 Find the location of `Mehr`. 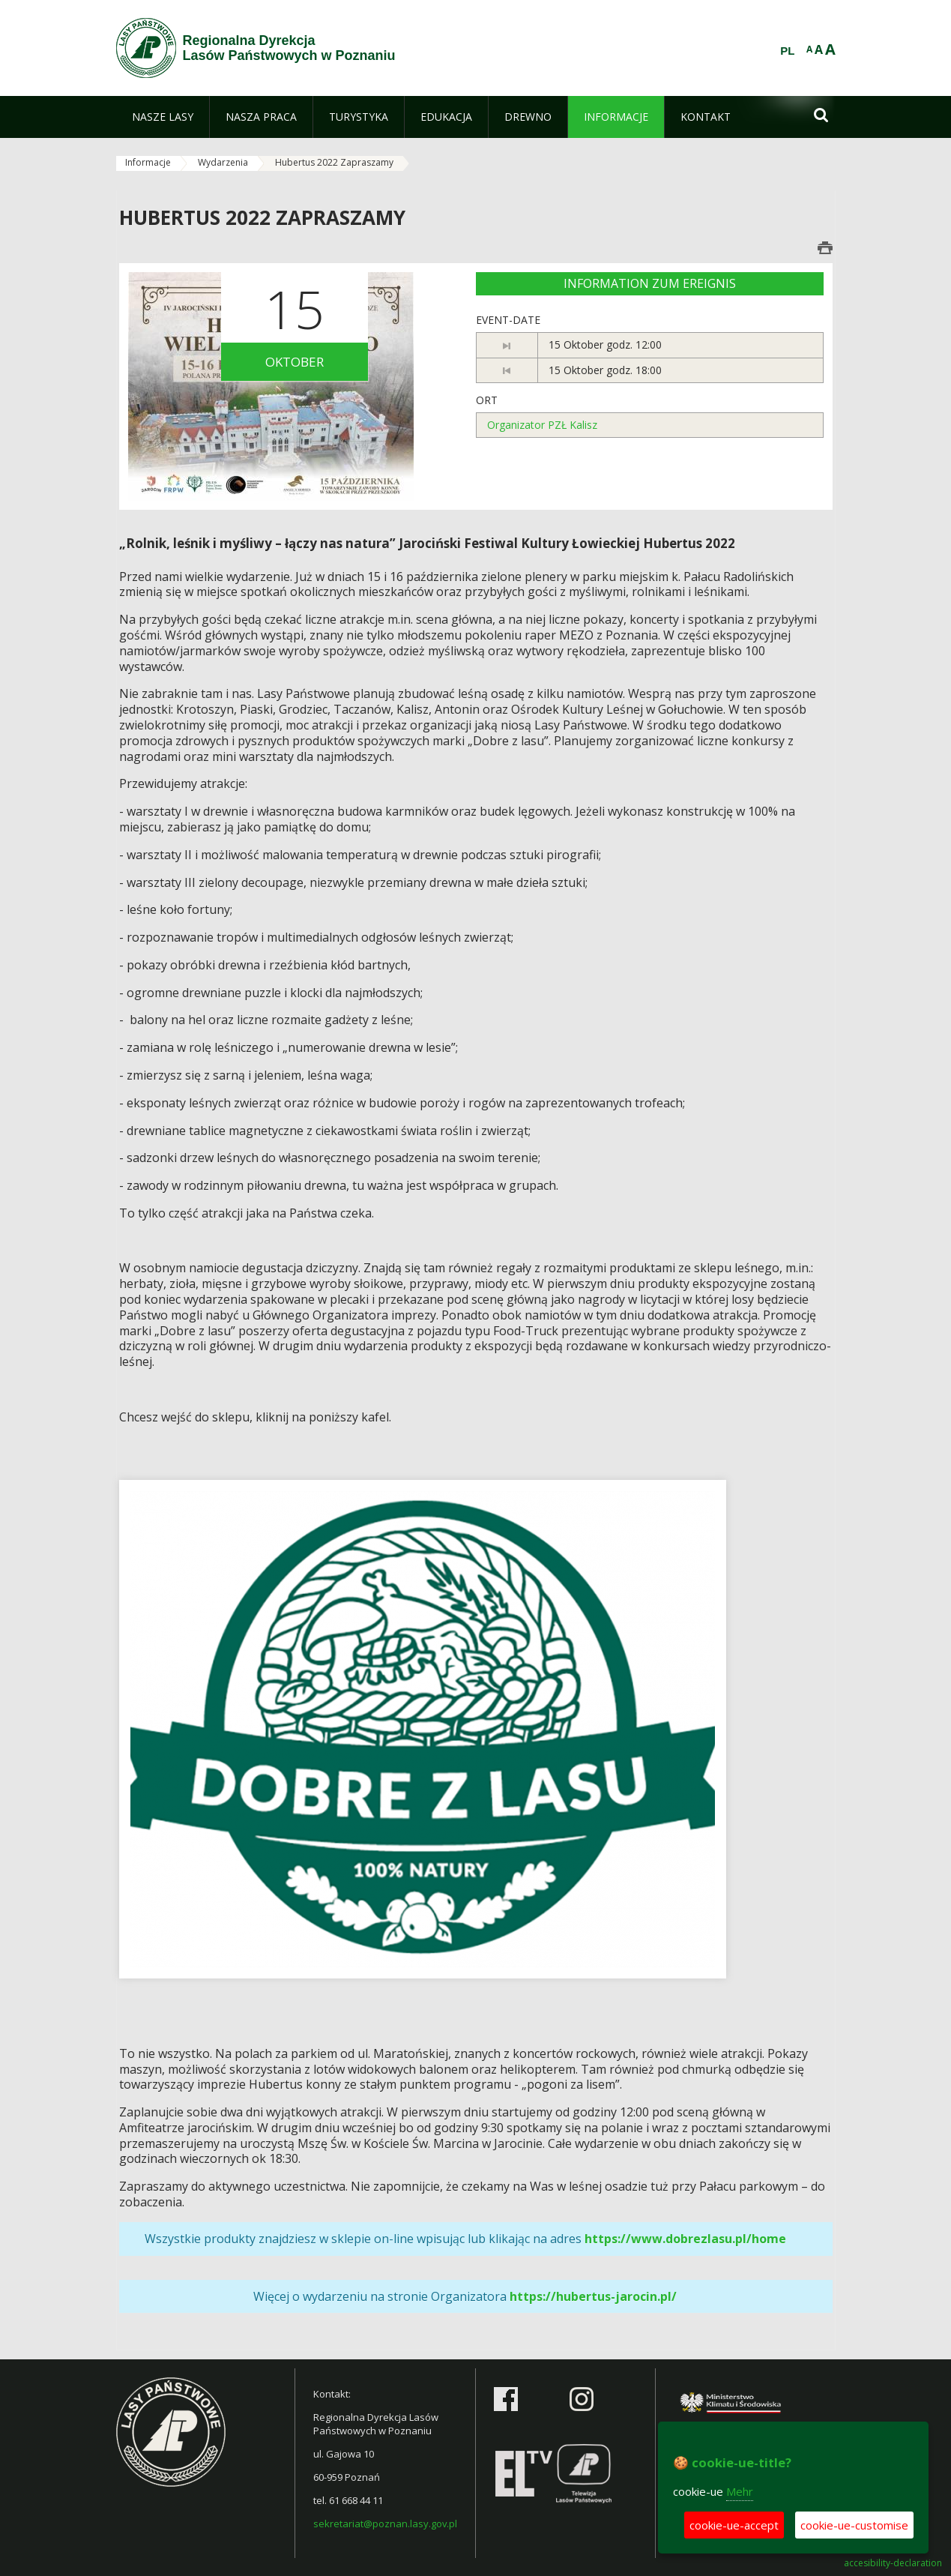

Mehr is located at coordinates (739, 2491).